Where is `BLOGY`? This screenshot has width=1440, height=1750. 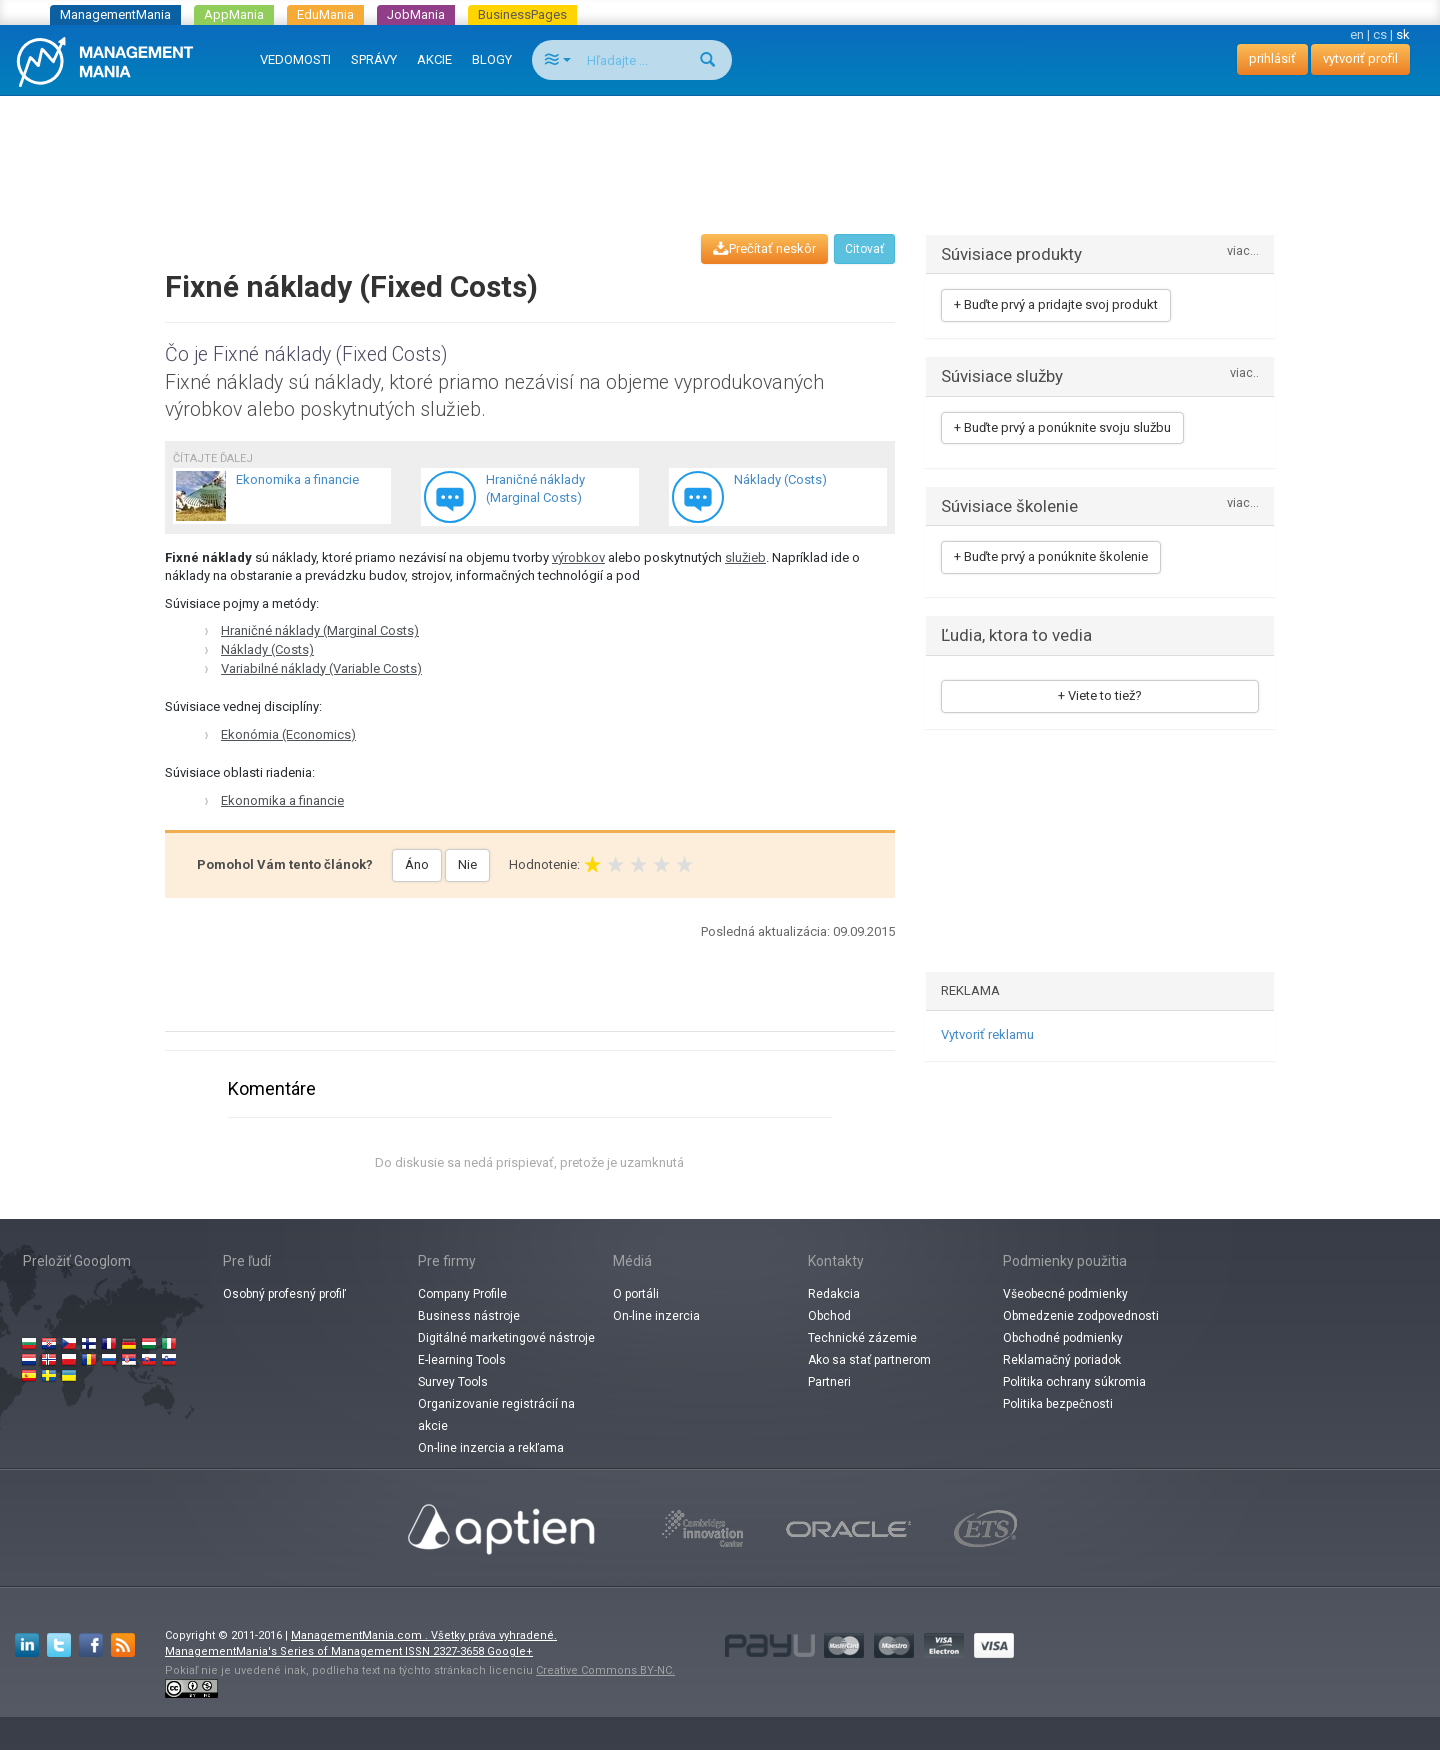
BLOGY is located at coordinates (492, 59).